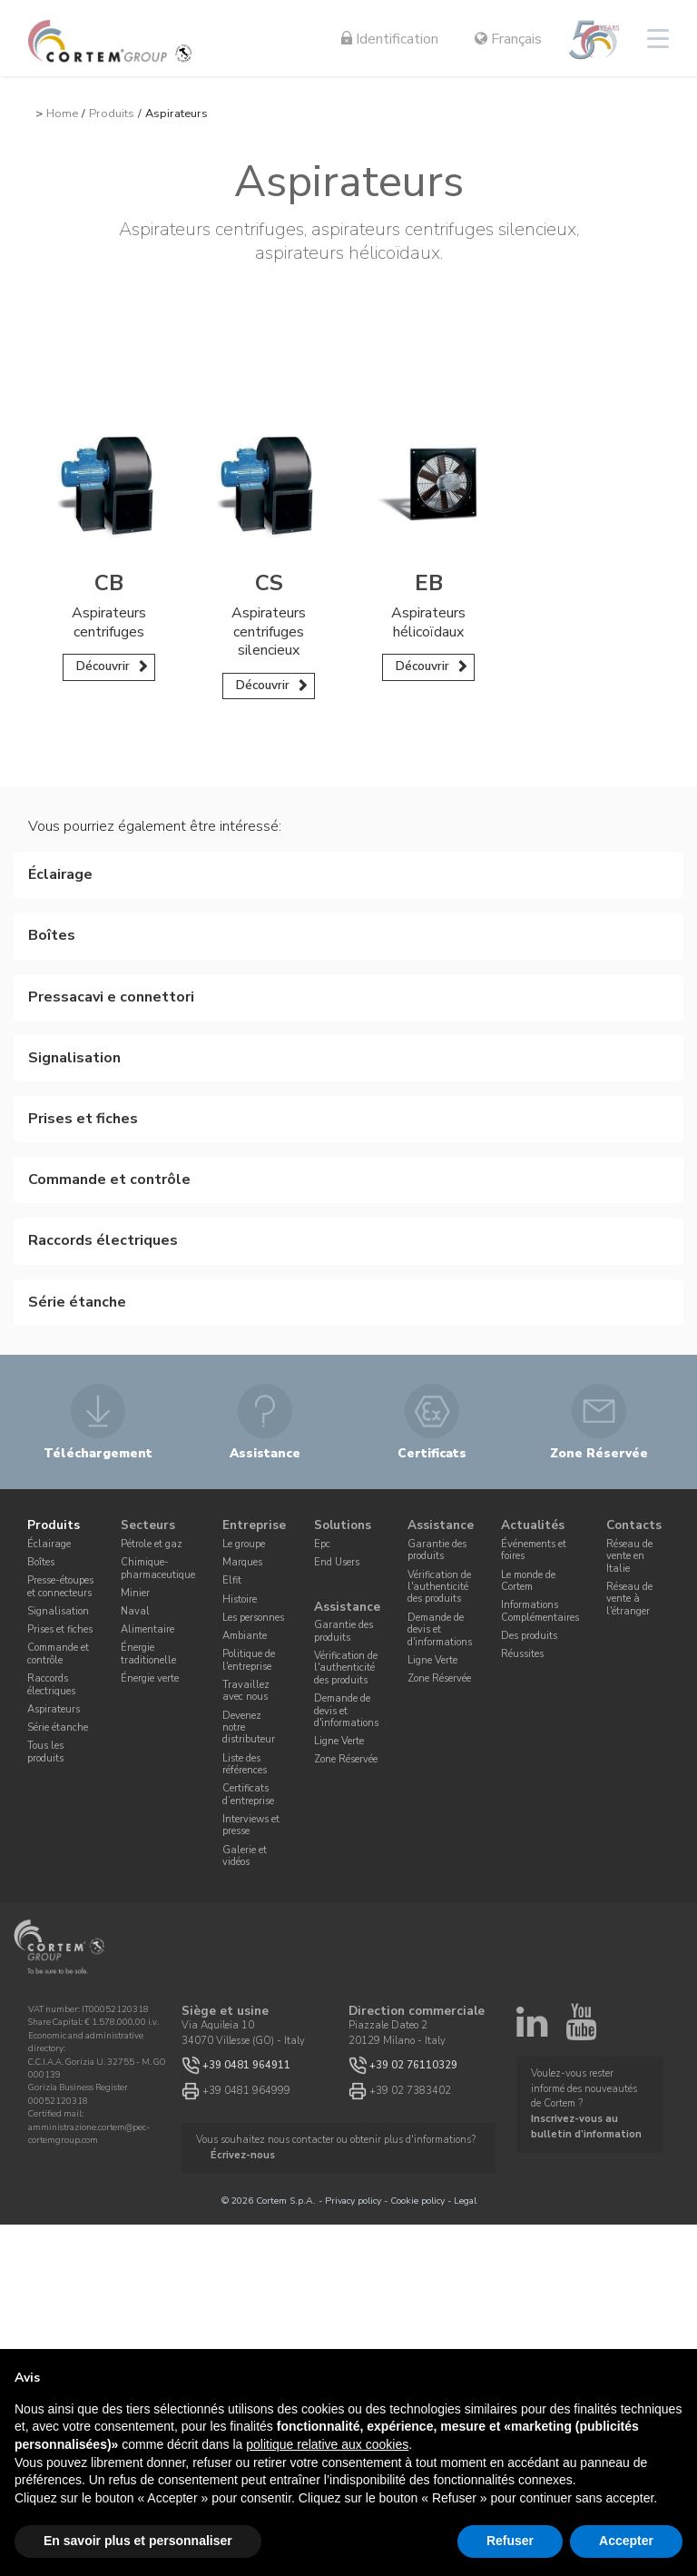 The image size is (697, 2576). Describe the element at coordinates (244, 1764) in the screenshot. I see `Liste des références` at that location.